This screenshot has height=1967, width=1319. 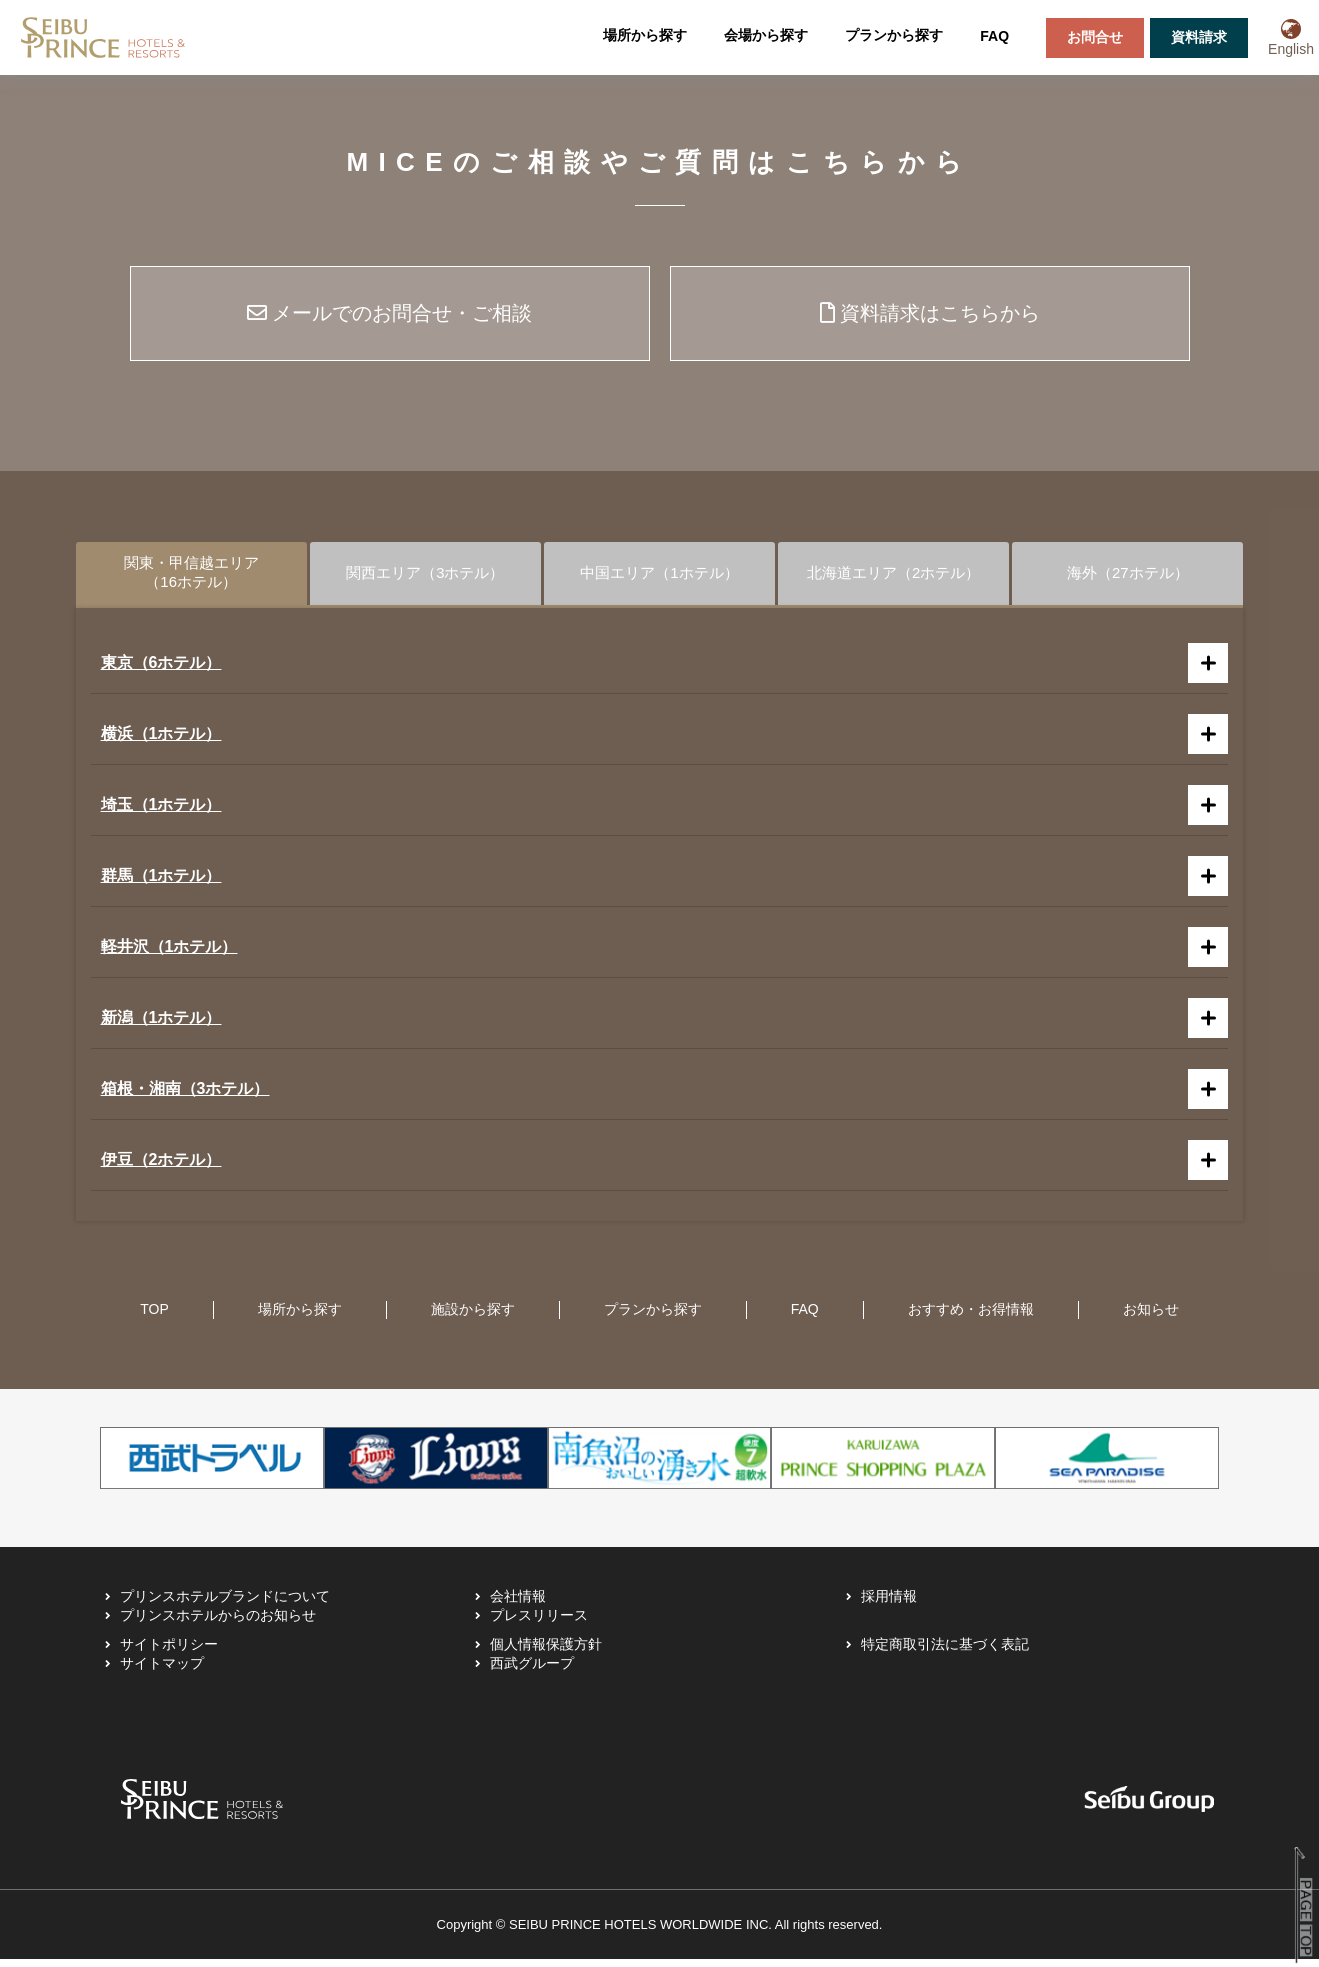 I want to click on お知らせ, so click(x=1151, y=1317).